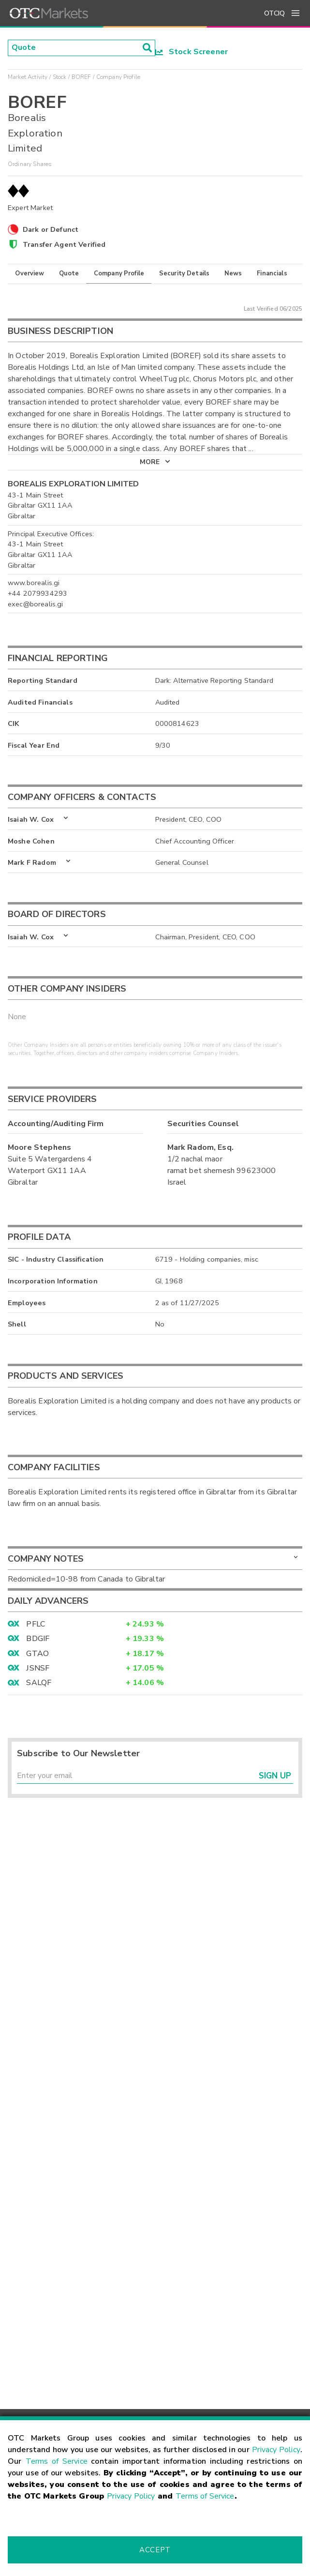 The height and width of the screenshot is (2576, 310). Describe the element at coordinates (29, 273) in the screenshot. I see `Overview` at that location.